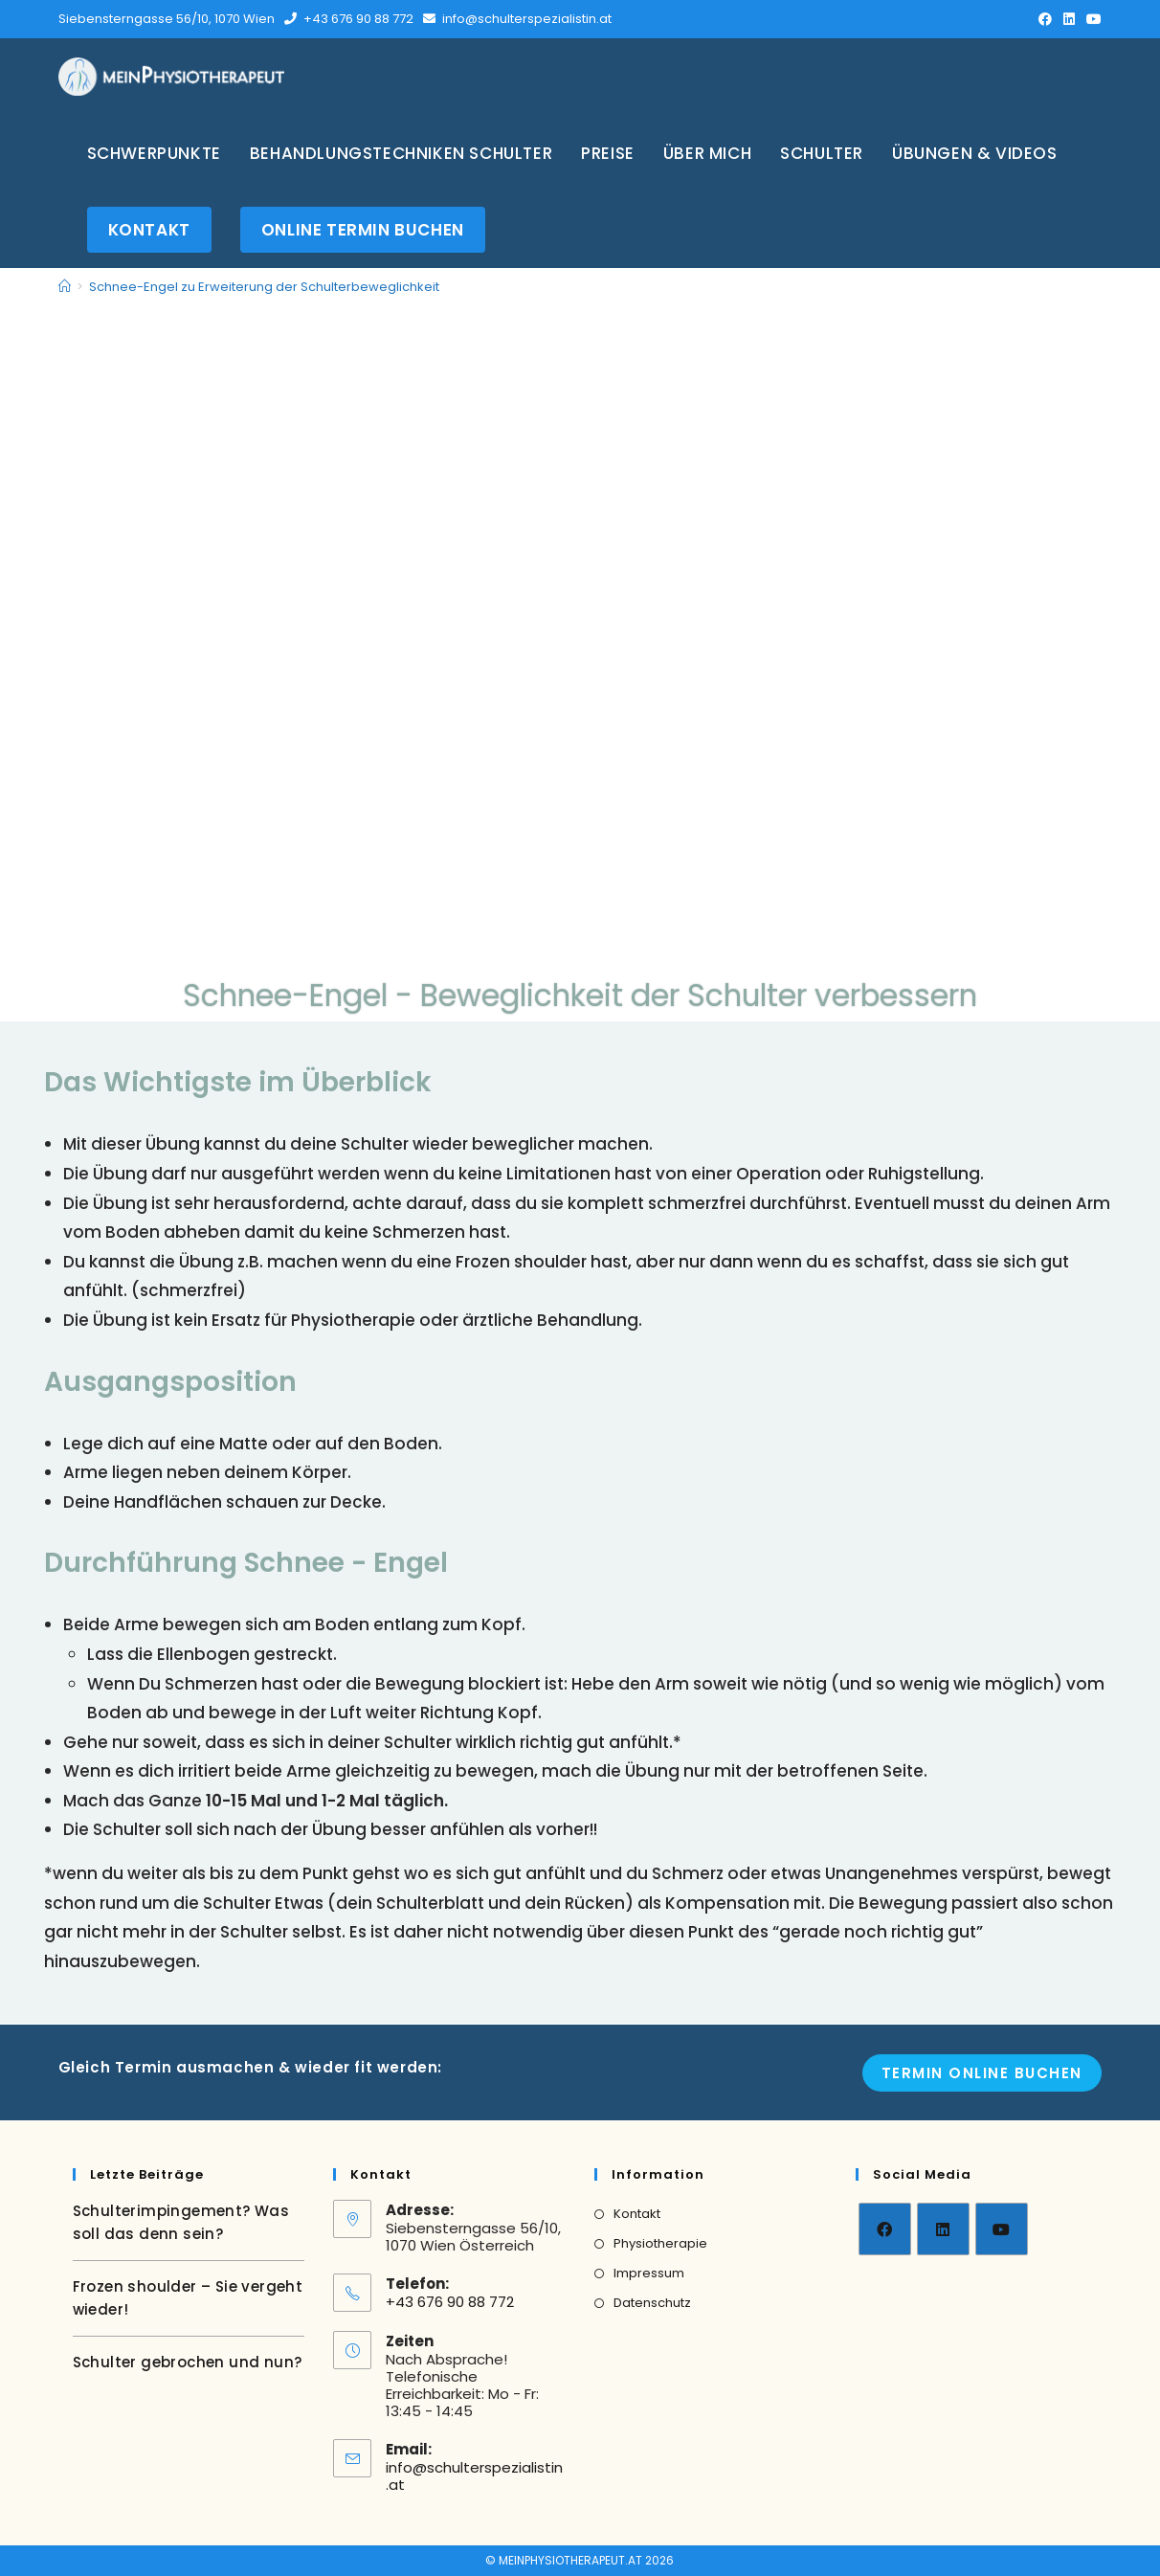 This screenshot has height=2576, width=1160. Describe the element at coordinates (652, 2303) in the screenshot. I see `Datenschutz` at that location.